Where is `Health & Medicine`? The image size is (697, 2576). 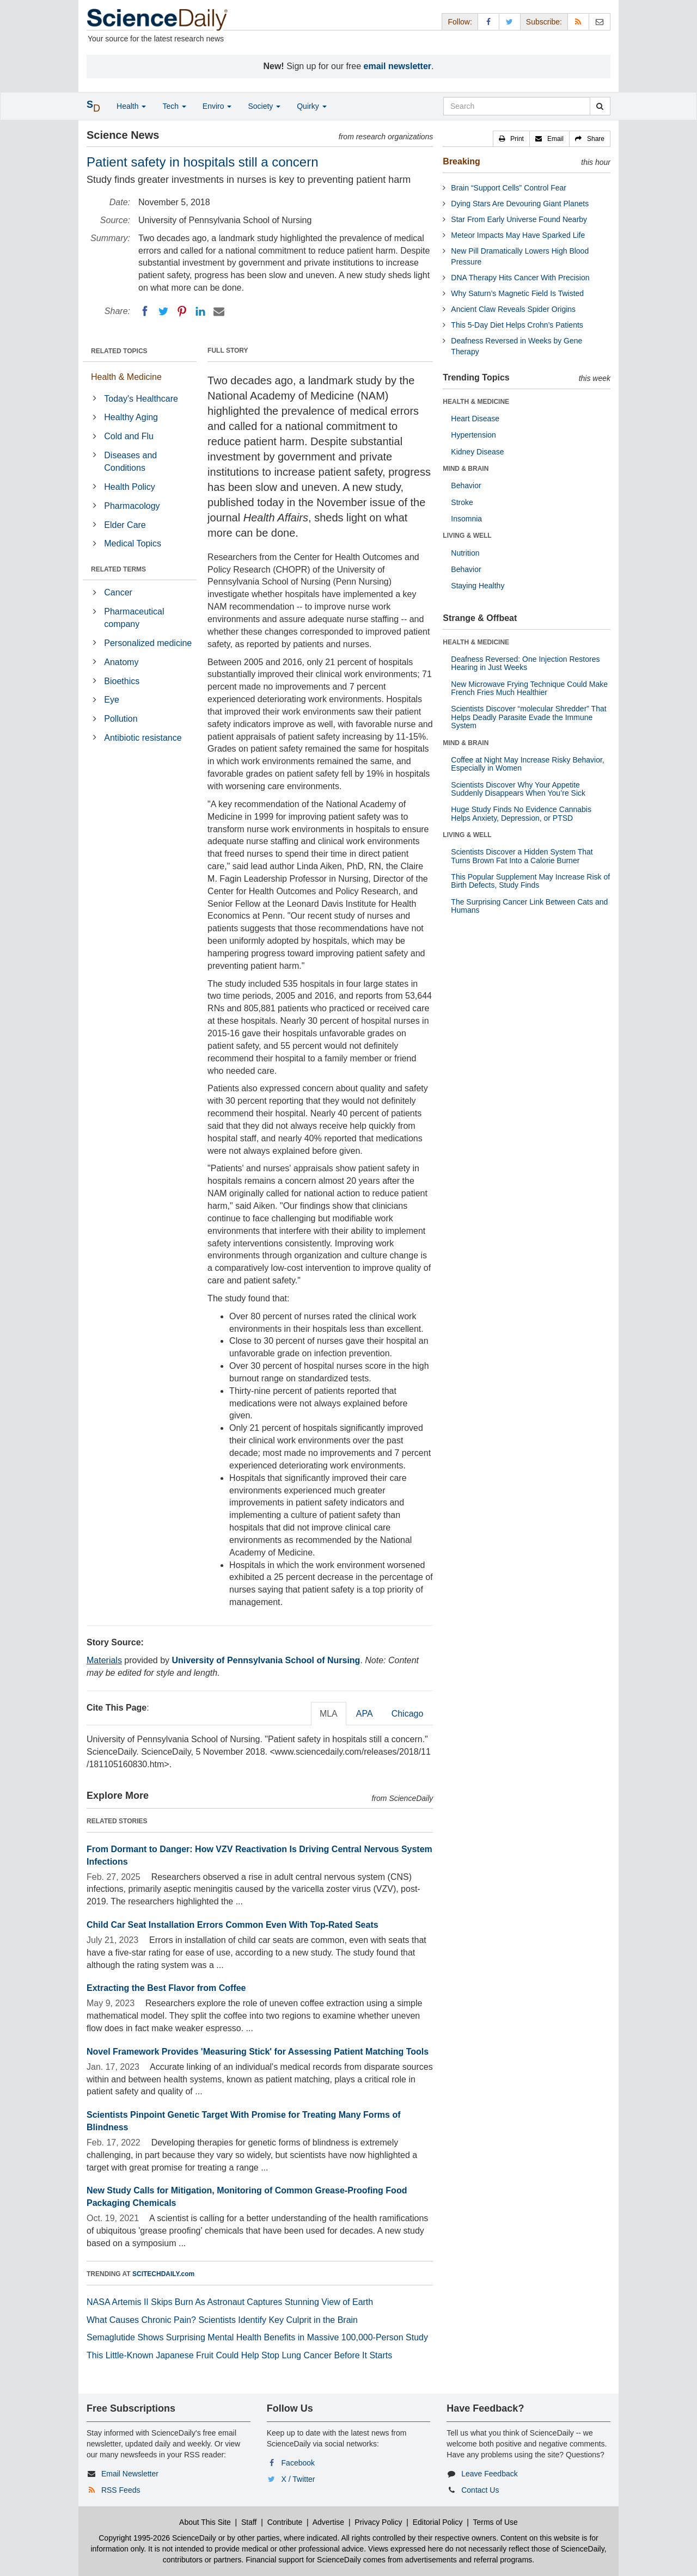
Health & Medicine is located at coordinates (126, 377).